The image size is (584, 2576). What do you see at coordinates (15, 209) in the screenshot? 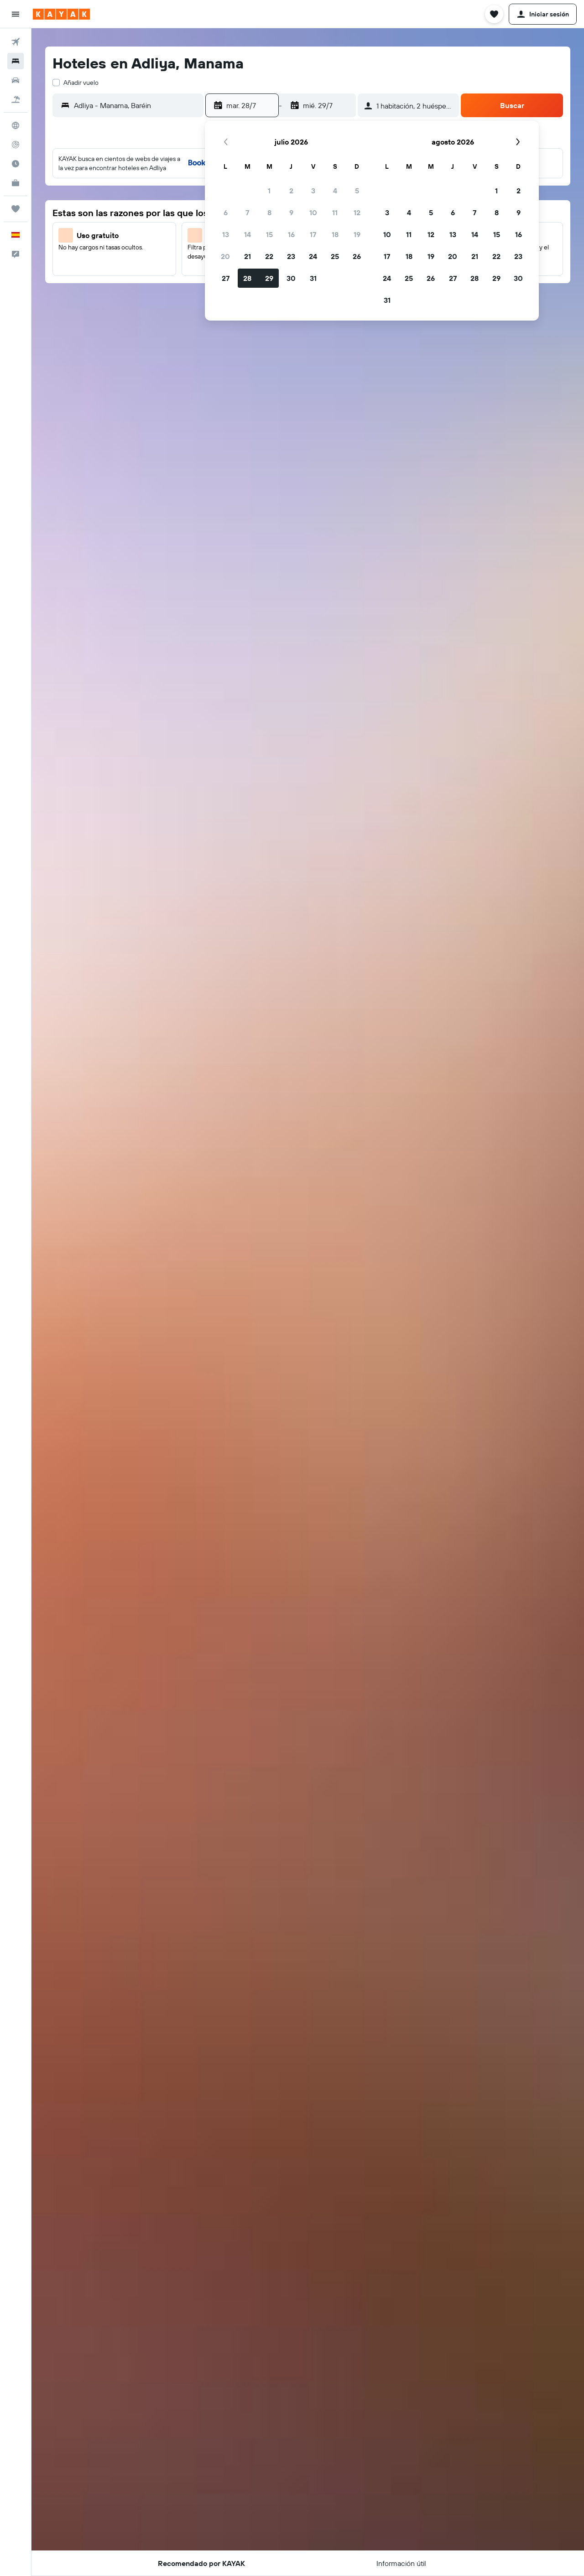
I see `[Trips]` at bounding box center [15, 209].